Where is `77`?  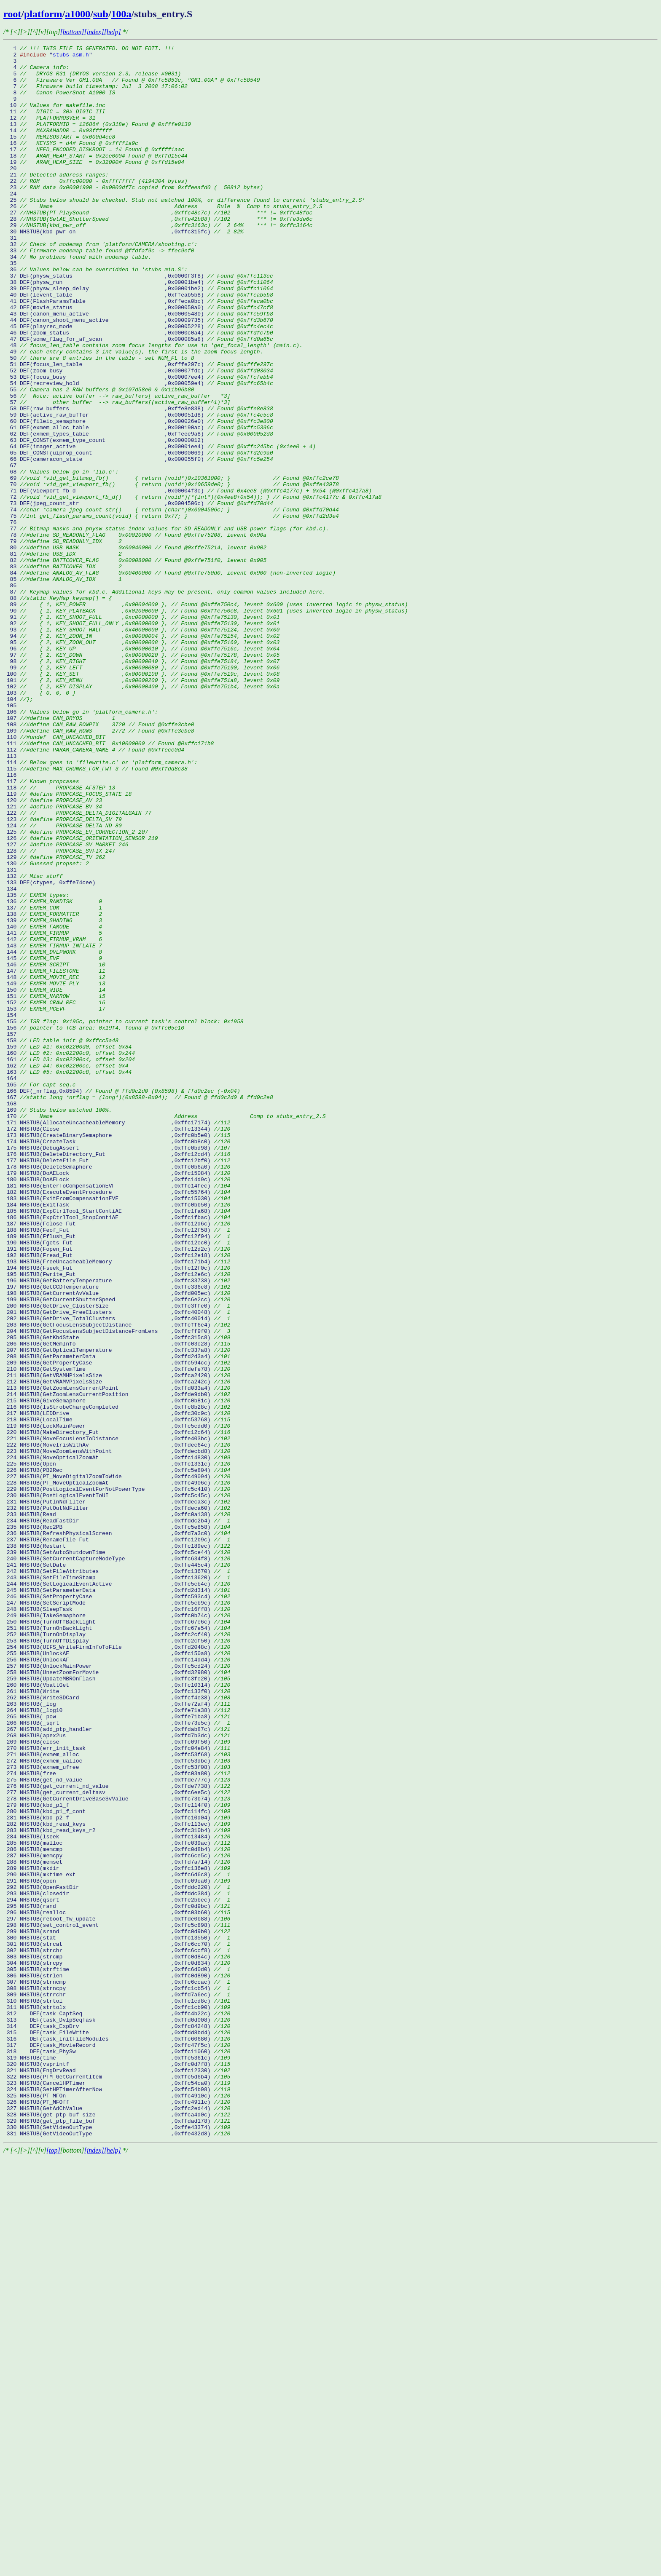 77 is located at coordinates (166, 625).